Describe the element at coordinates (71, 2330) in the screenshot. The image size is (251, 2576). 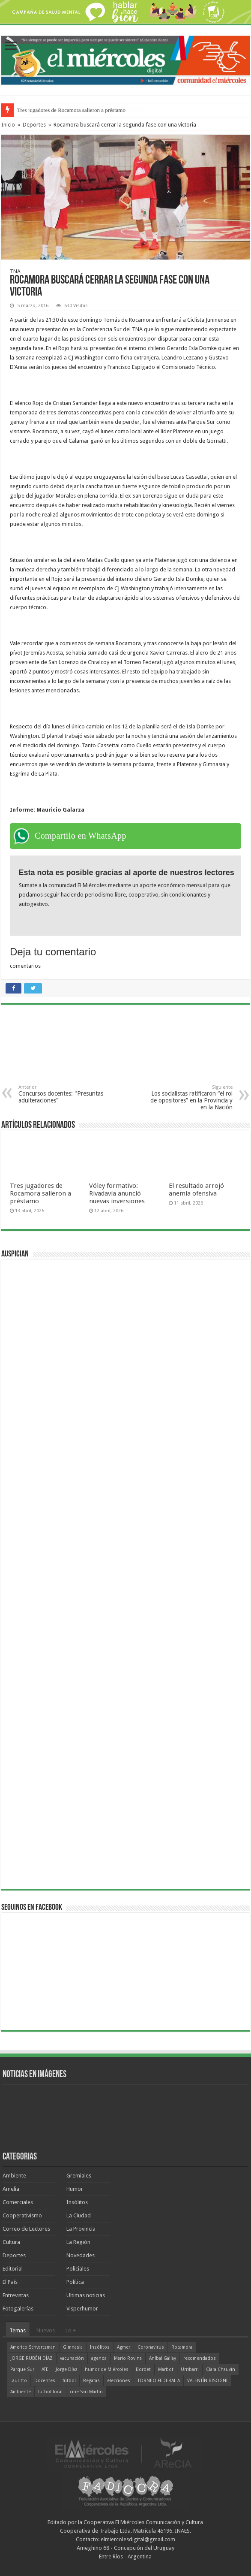
I see `Lo +` at that location.